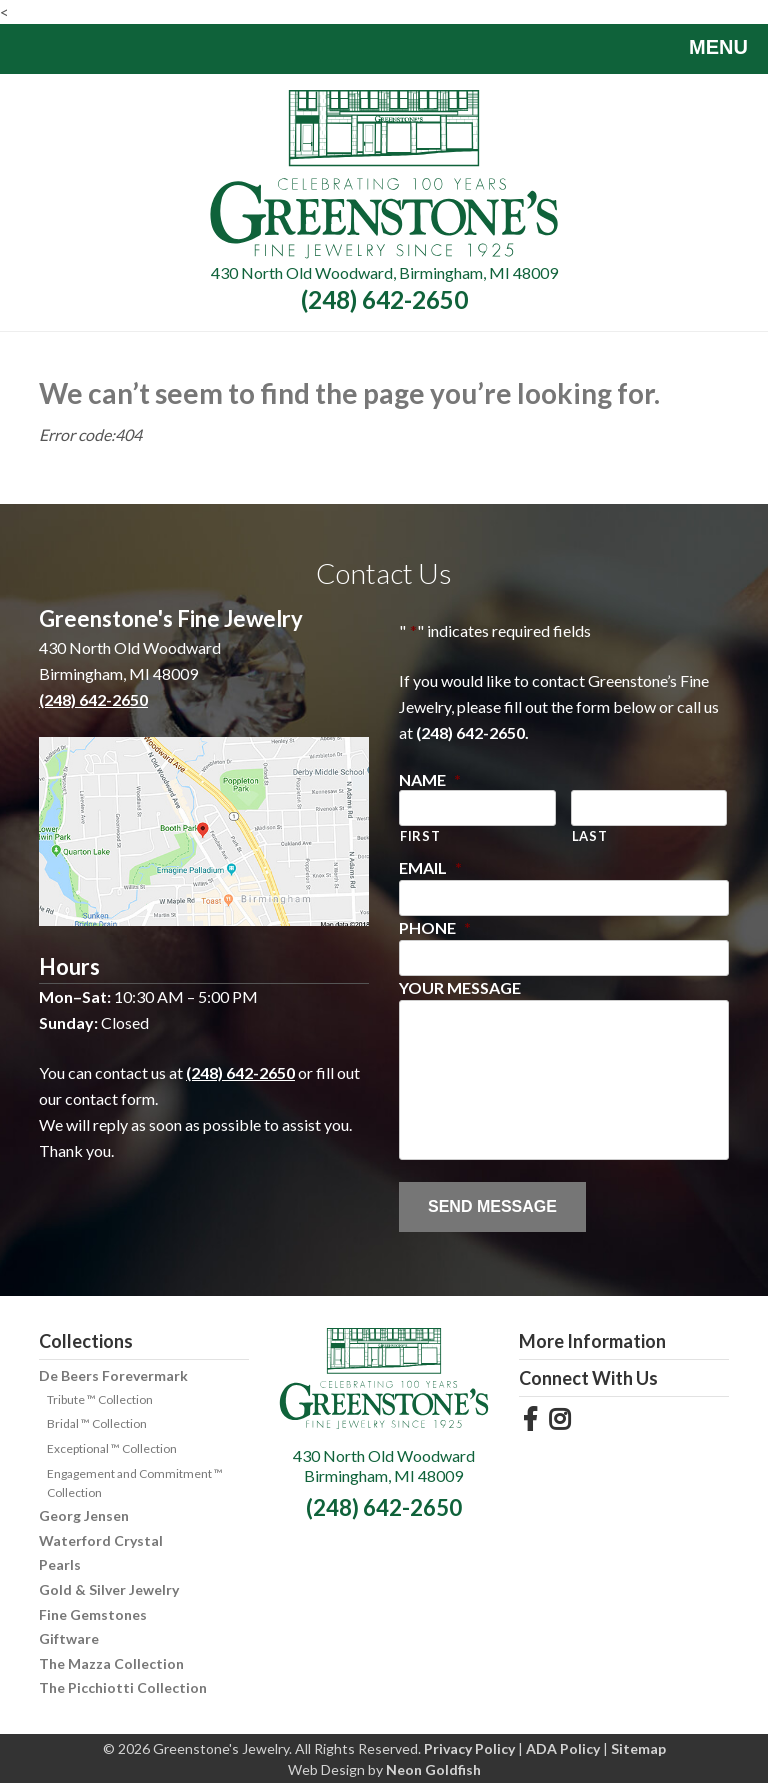  Describe the element at coordinates (100, 1399) in the screenshot. I see `Tribute ™ Collection` at that location.